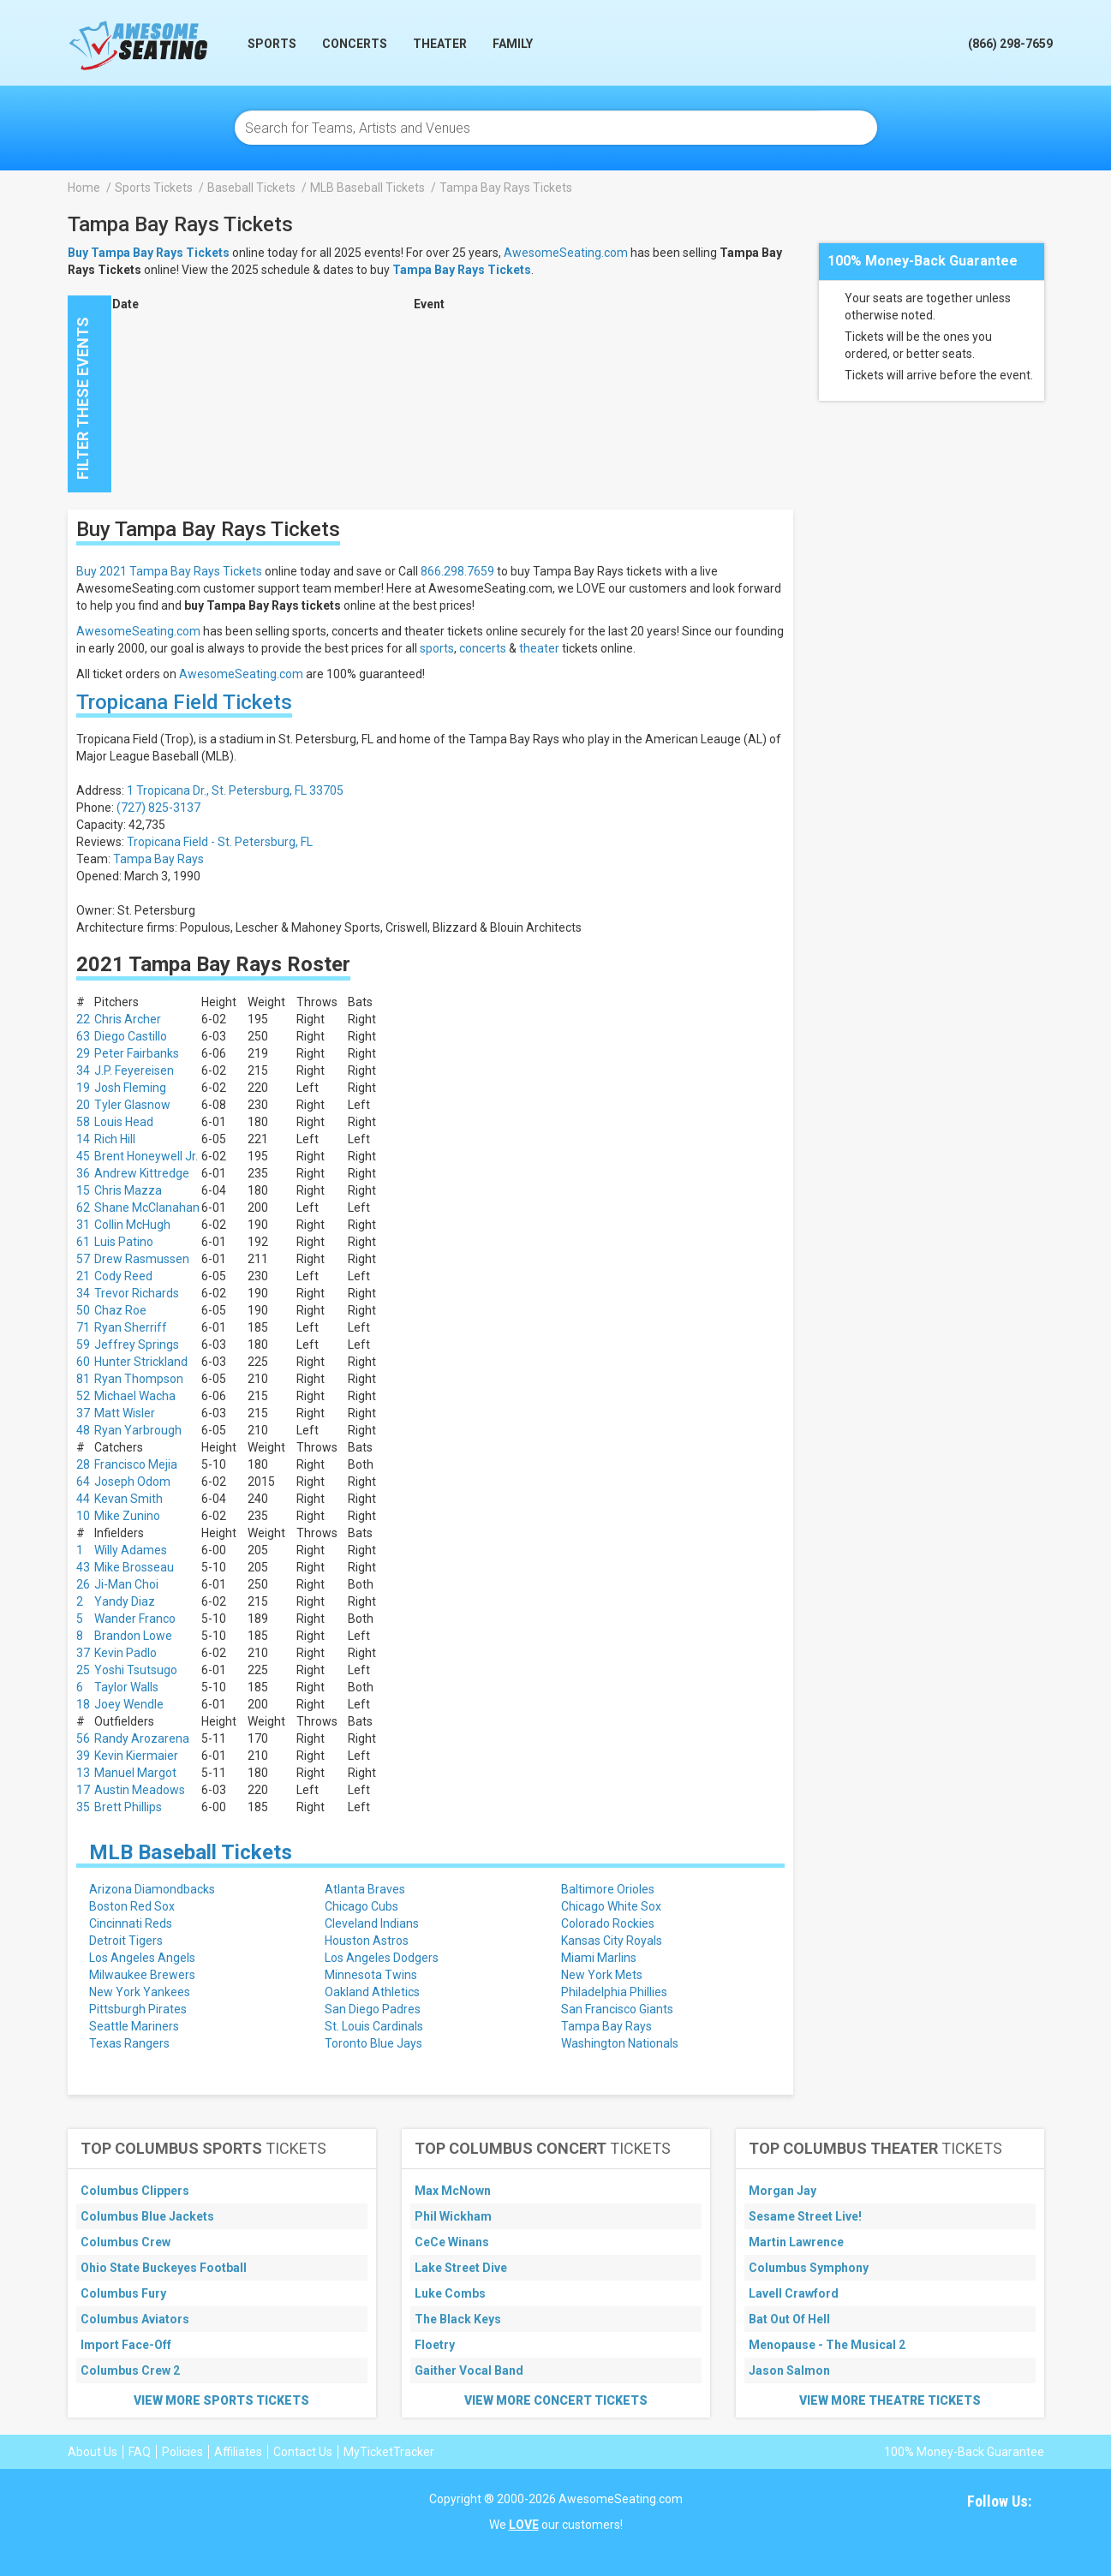 This screenshot has width=1111, height=2576. Describe the element at coordinates (83, 1773) in the screenshot. I see `13` at that location.